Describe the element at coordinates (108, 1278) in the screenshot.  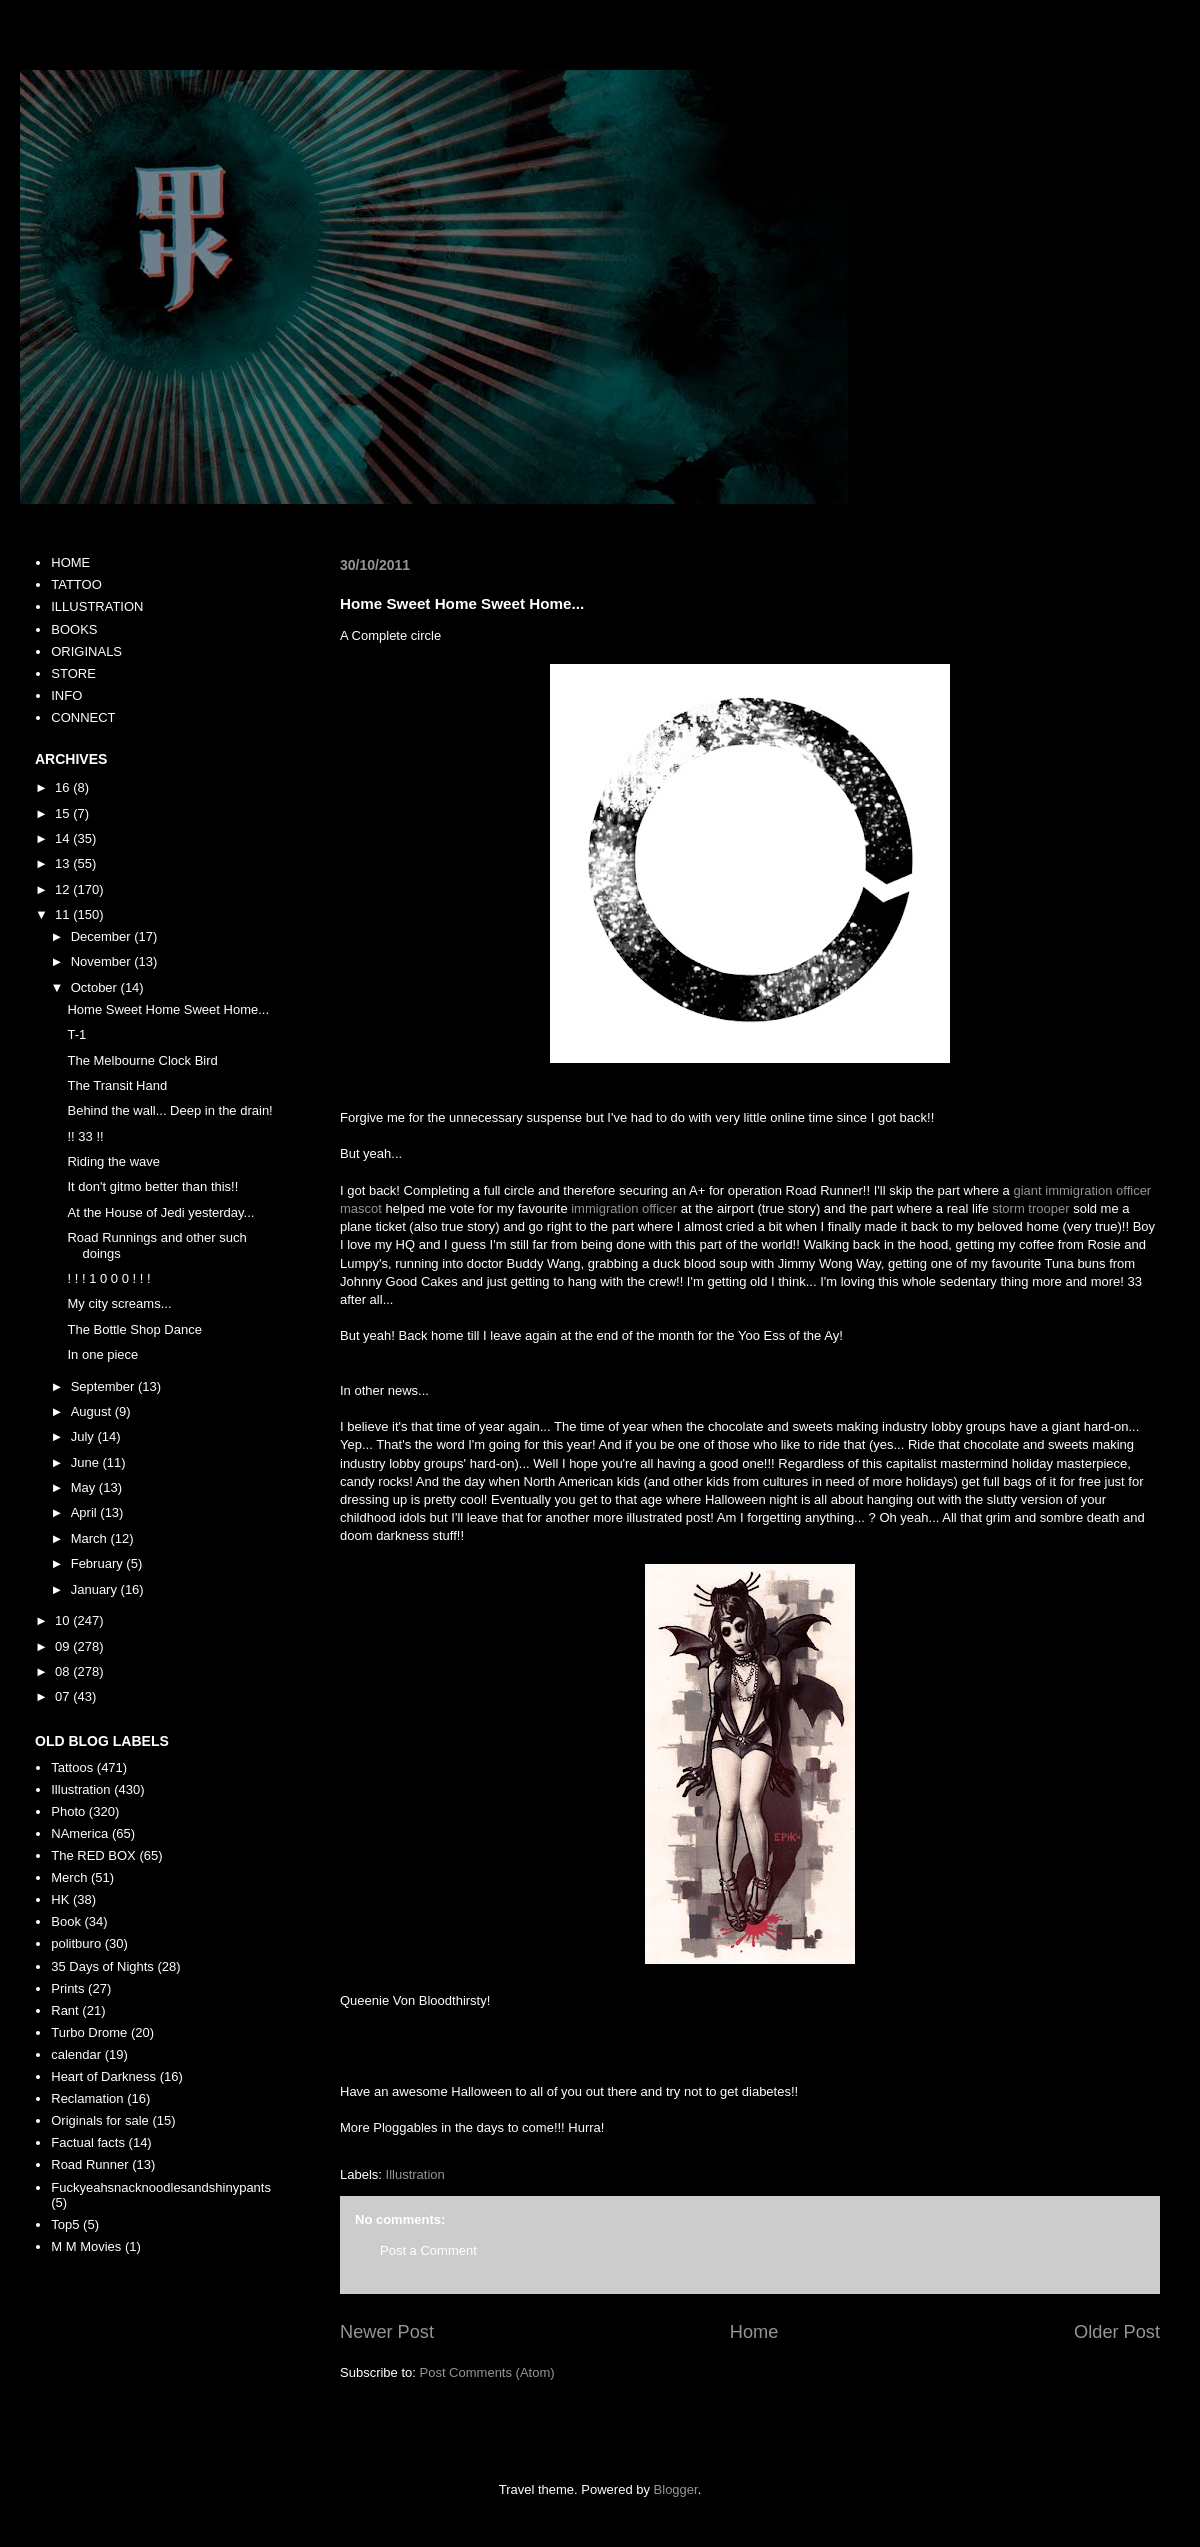
I see `! ! ! 1 0 0 0 ! ! !` at that location.